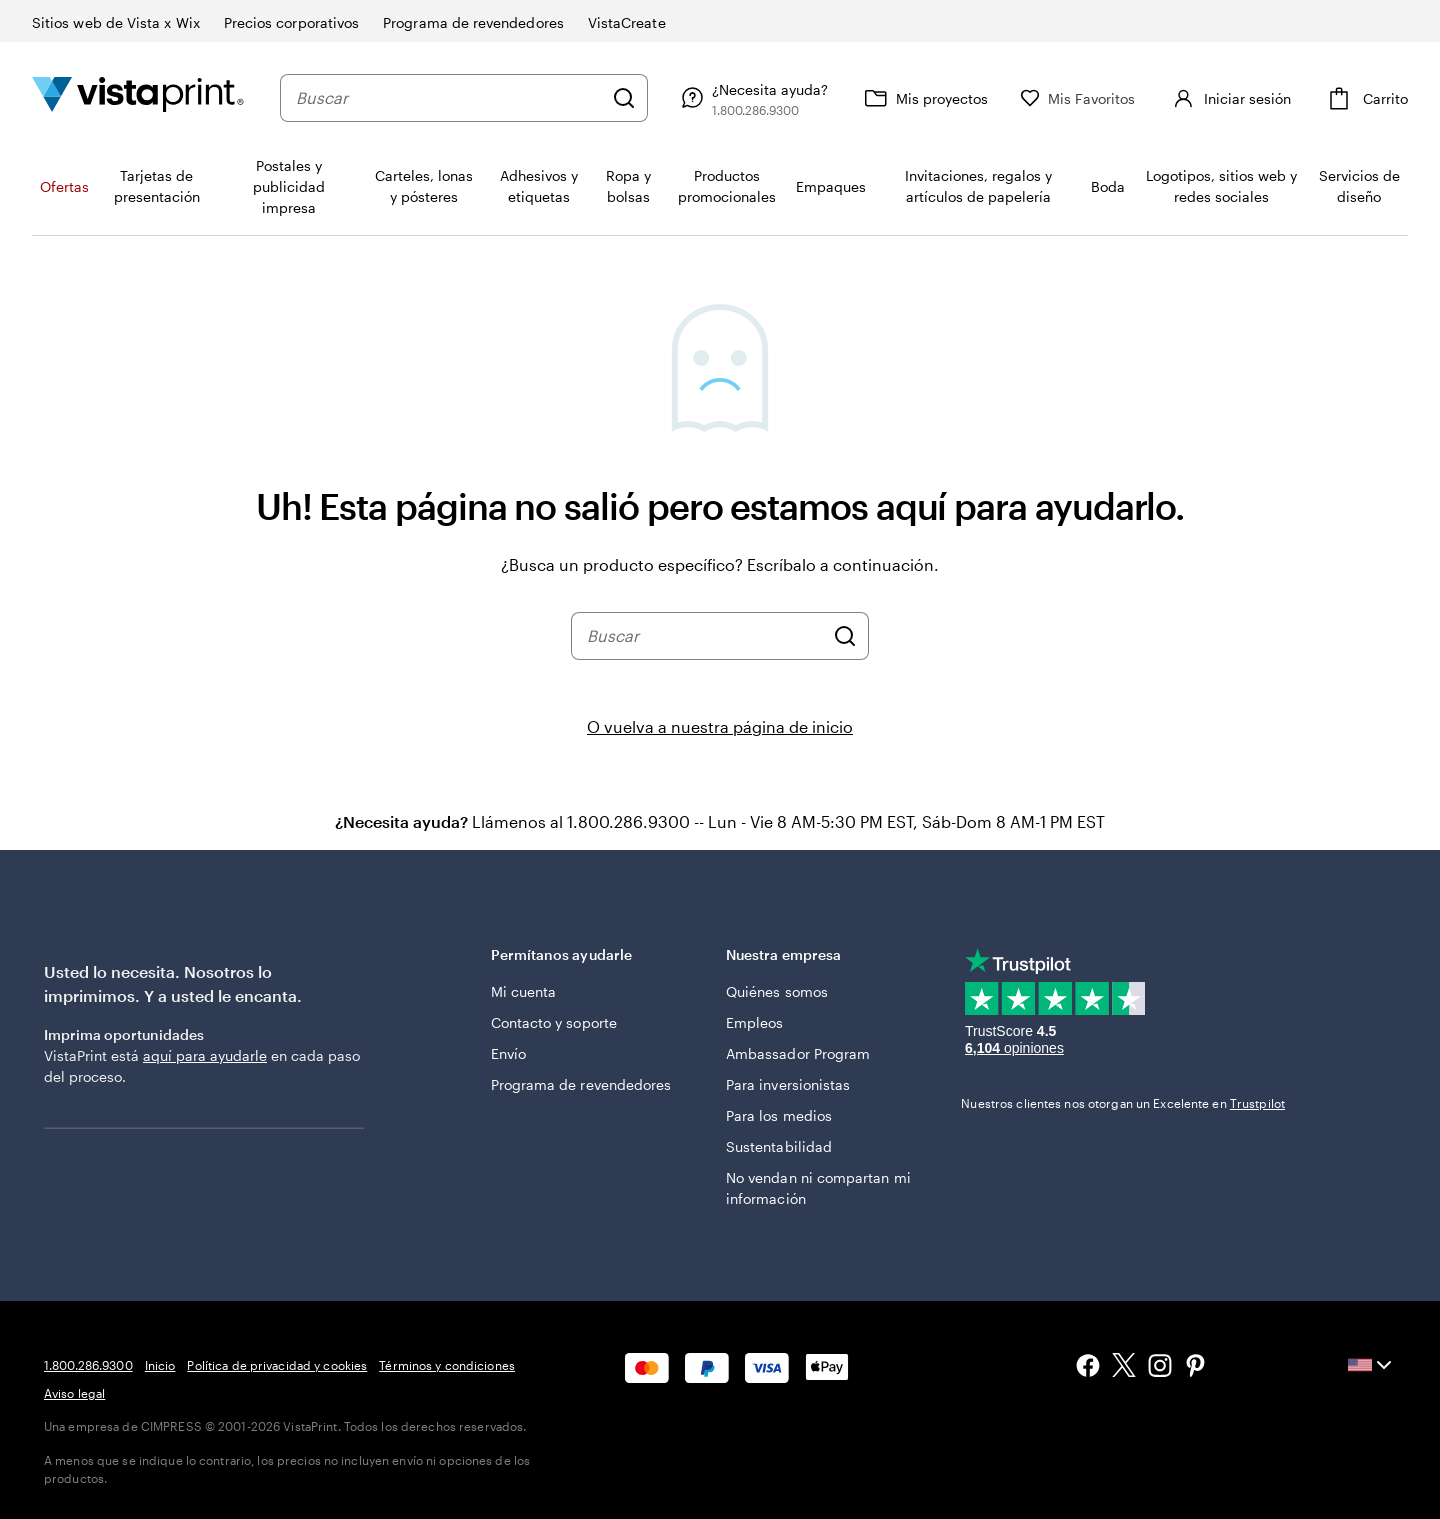 Image resolution: width=1440 pixels, height=1519 pixels. I want to click on Mi cuenta, so click(524, 991).